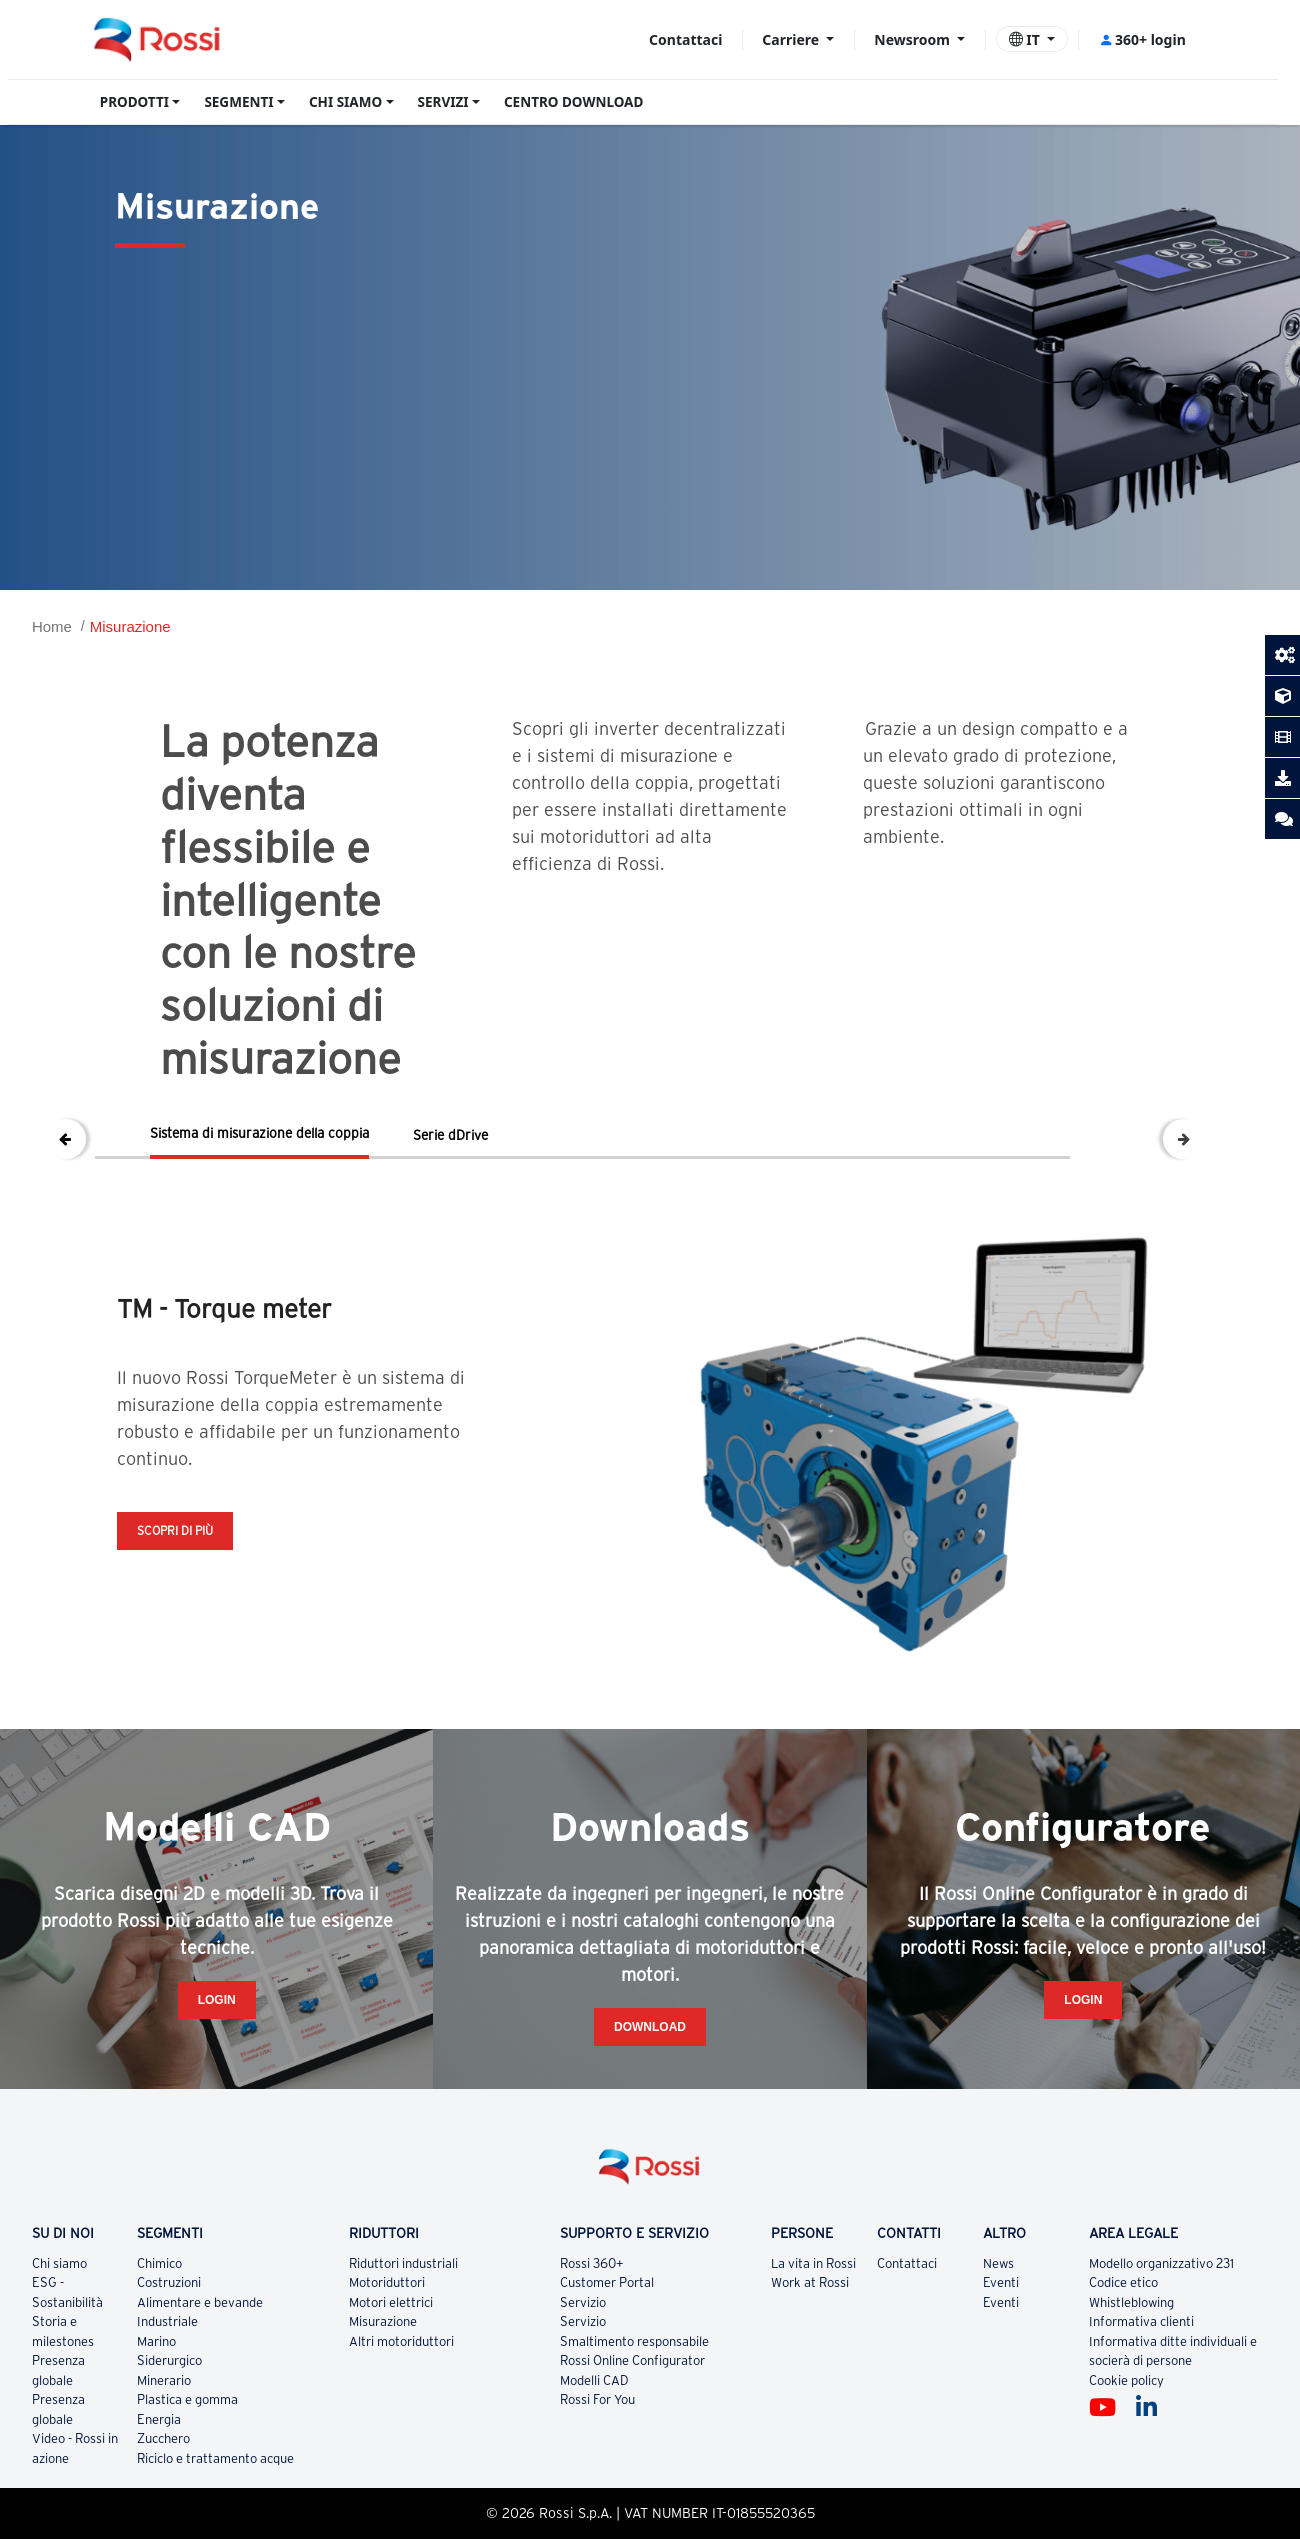 This screenshot has height=2539, width=1300. Describe the element at coordinates (134, 102) in the screenshot. I see `PRODOTTI` at that location.